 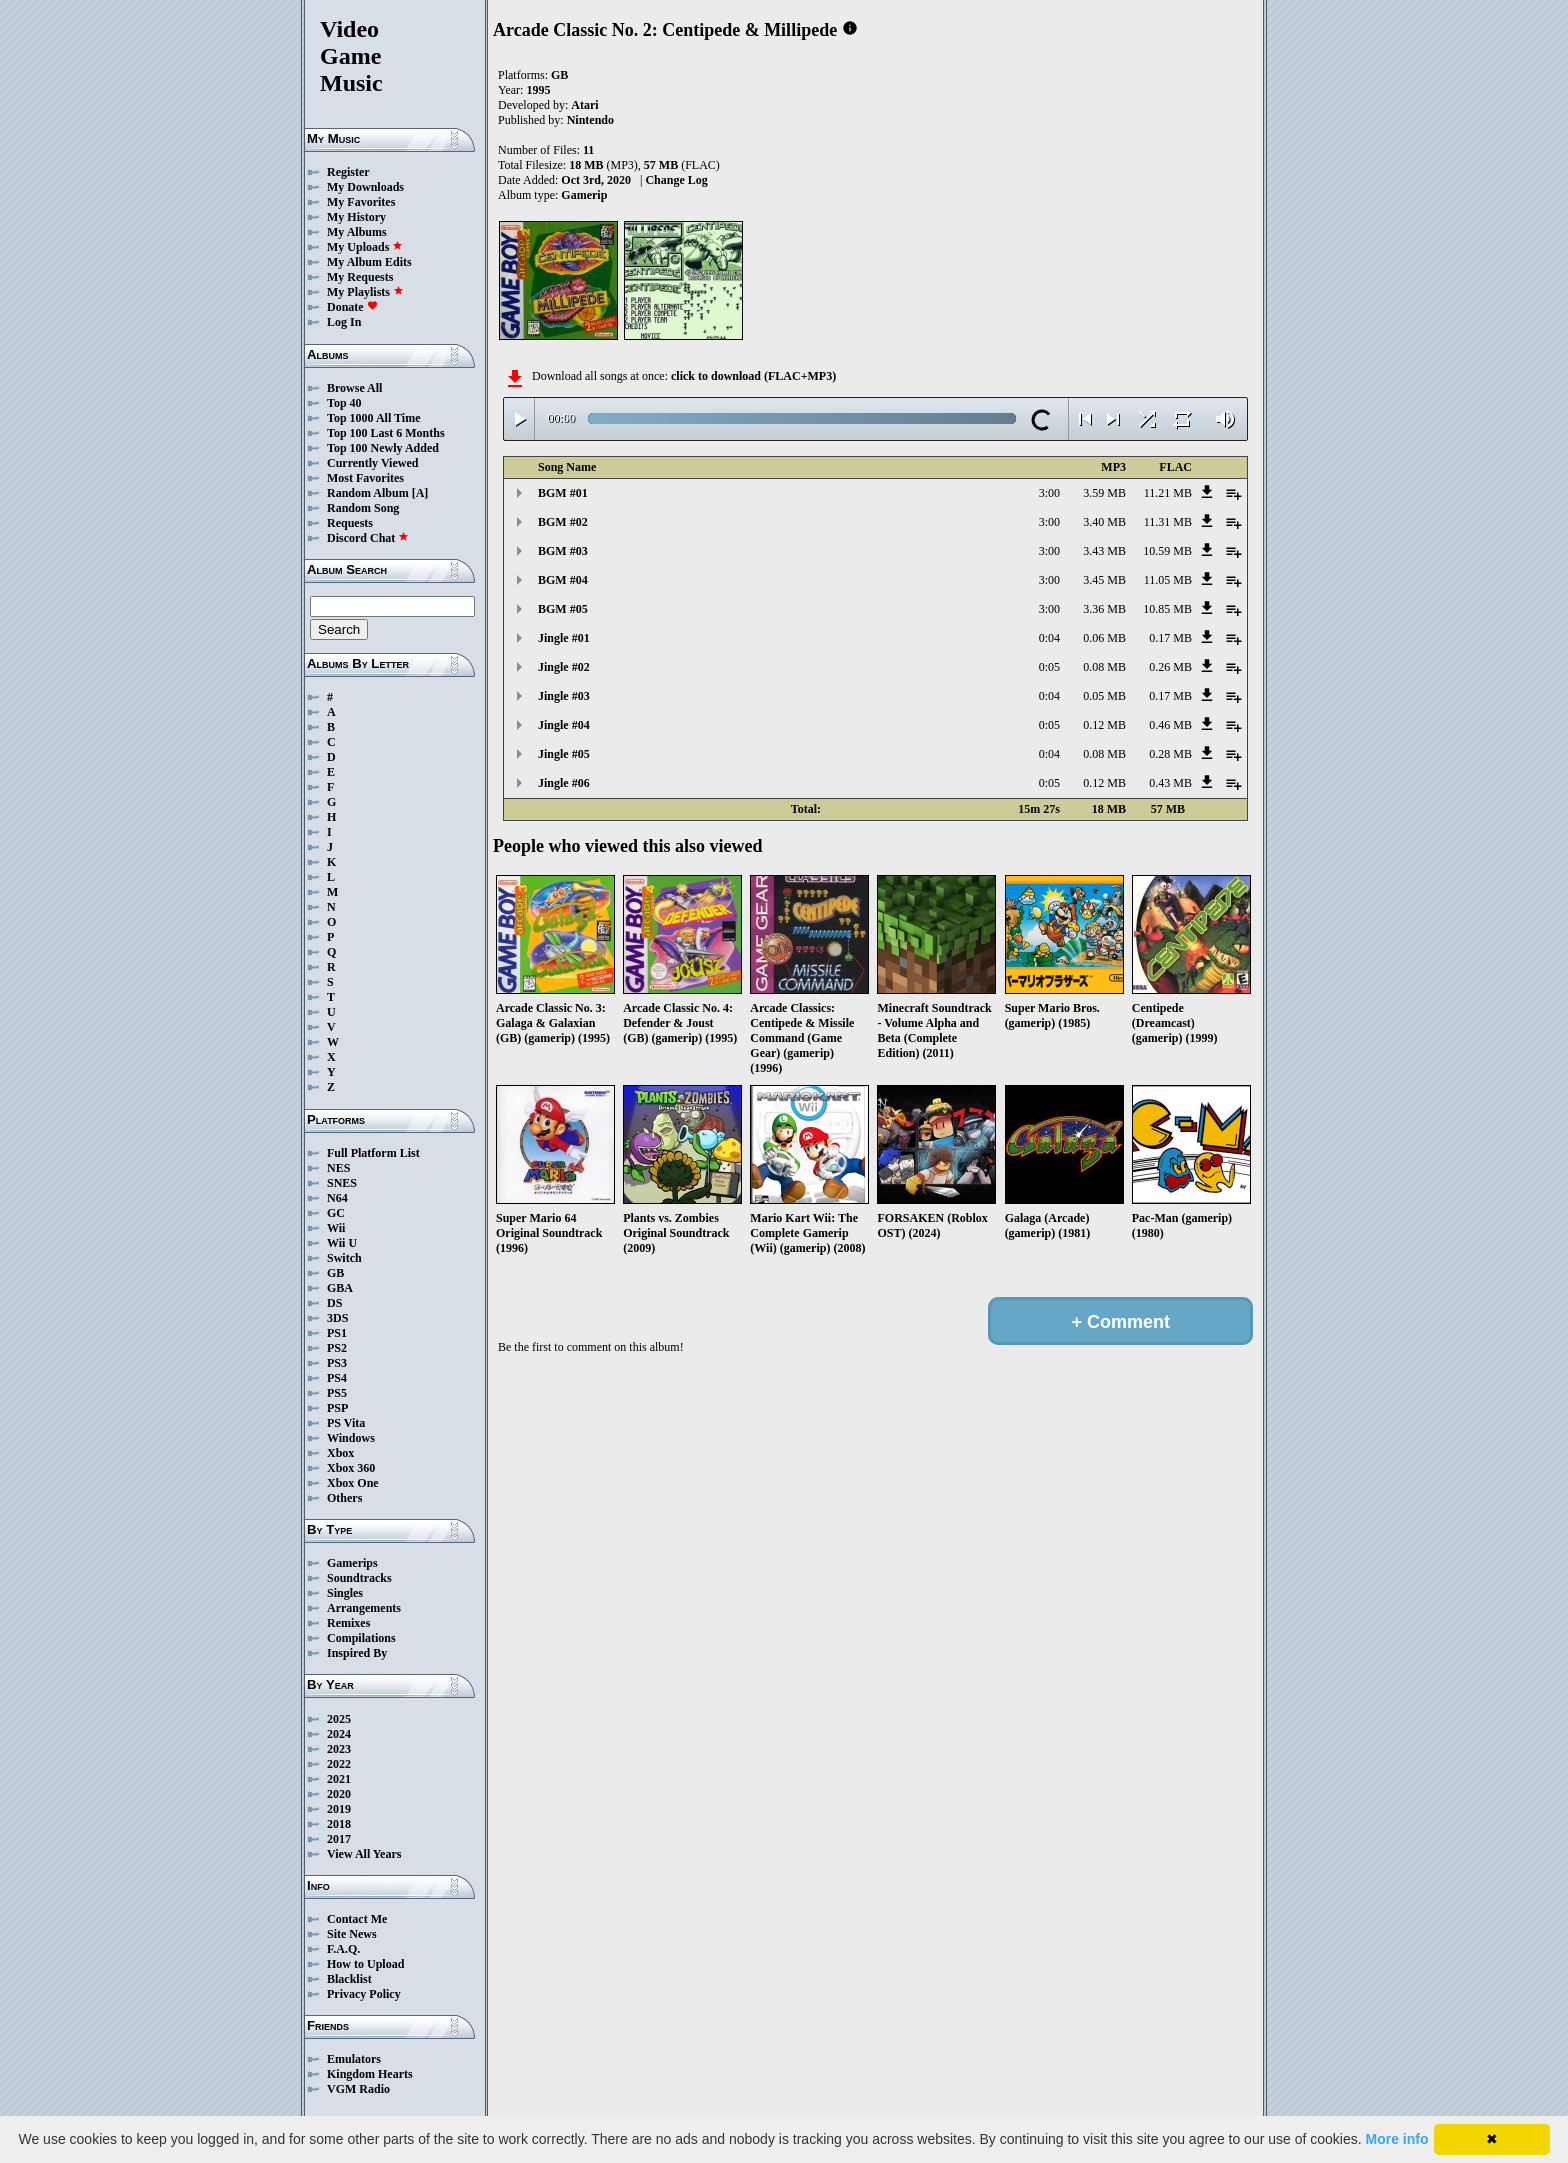 I want to click on Blacklist, so click(x=349, y=1979).